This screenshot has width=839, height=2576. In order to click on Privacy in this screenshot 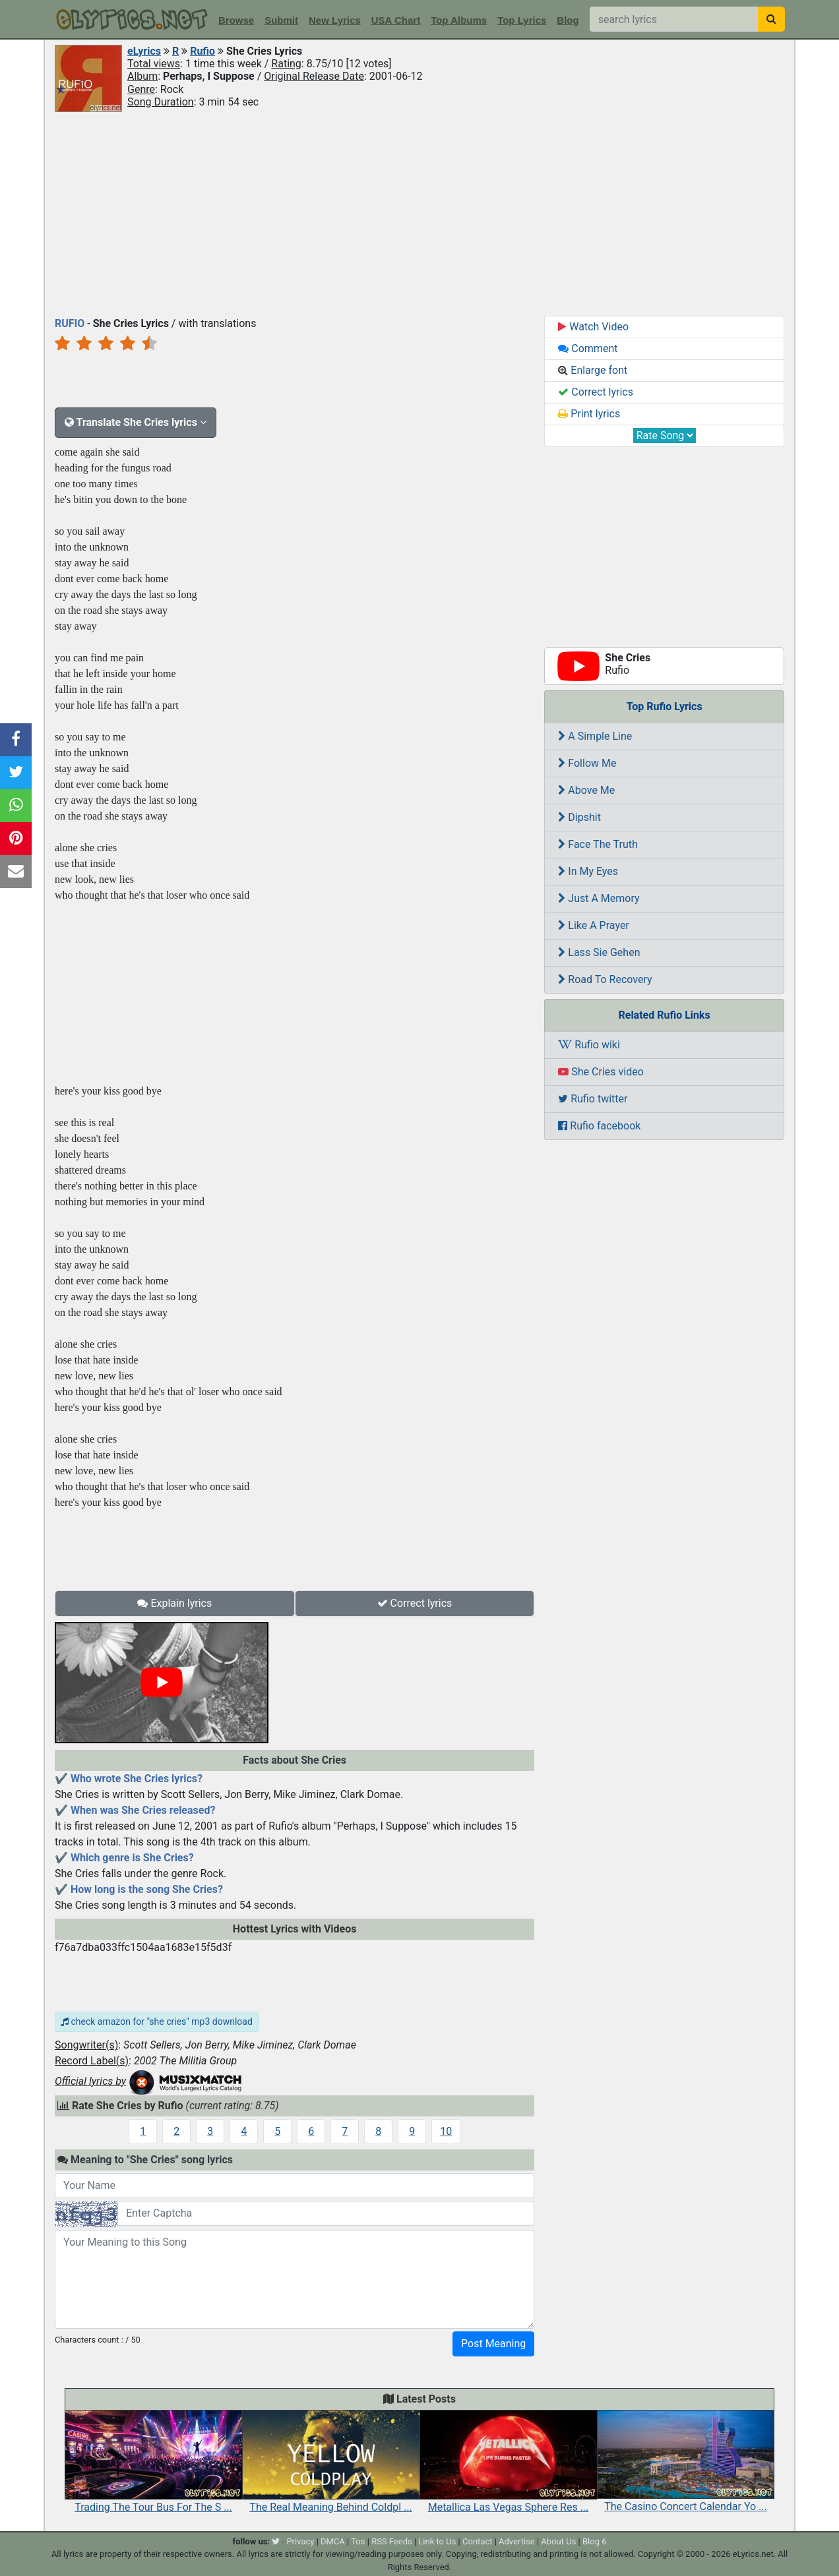, I will do `click(300, 2541)`.